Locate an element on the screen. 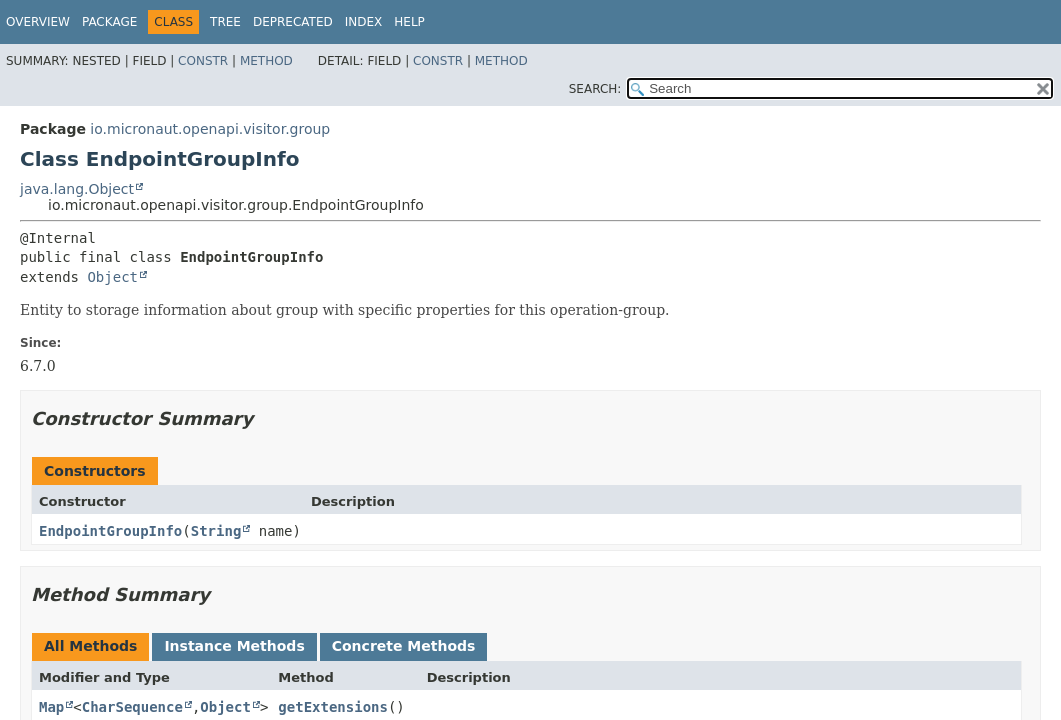 This screenshot has height=720, width=1061. Constr is located at coordinates (203, 61).